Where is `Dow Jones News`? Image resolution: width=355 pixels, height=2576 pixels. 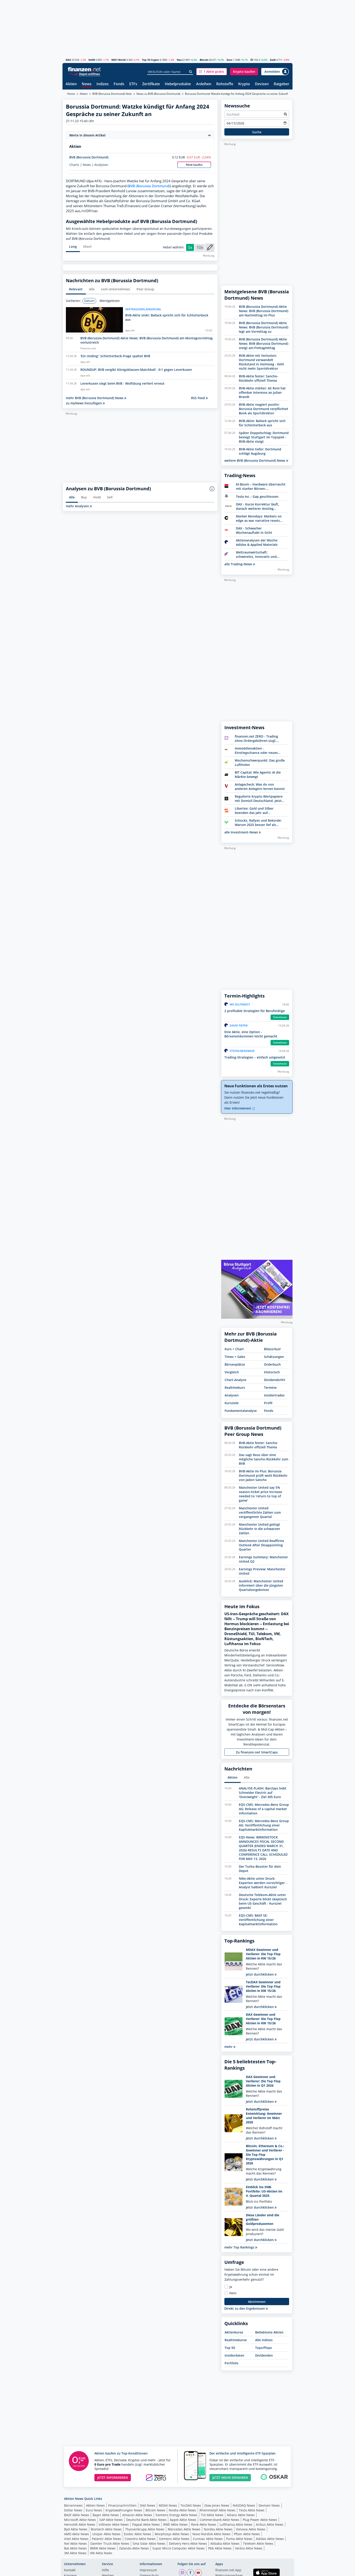 Dow Jones News is located at coordinates (216, 2505).